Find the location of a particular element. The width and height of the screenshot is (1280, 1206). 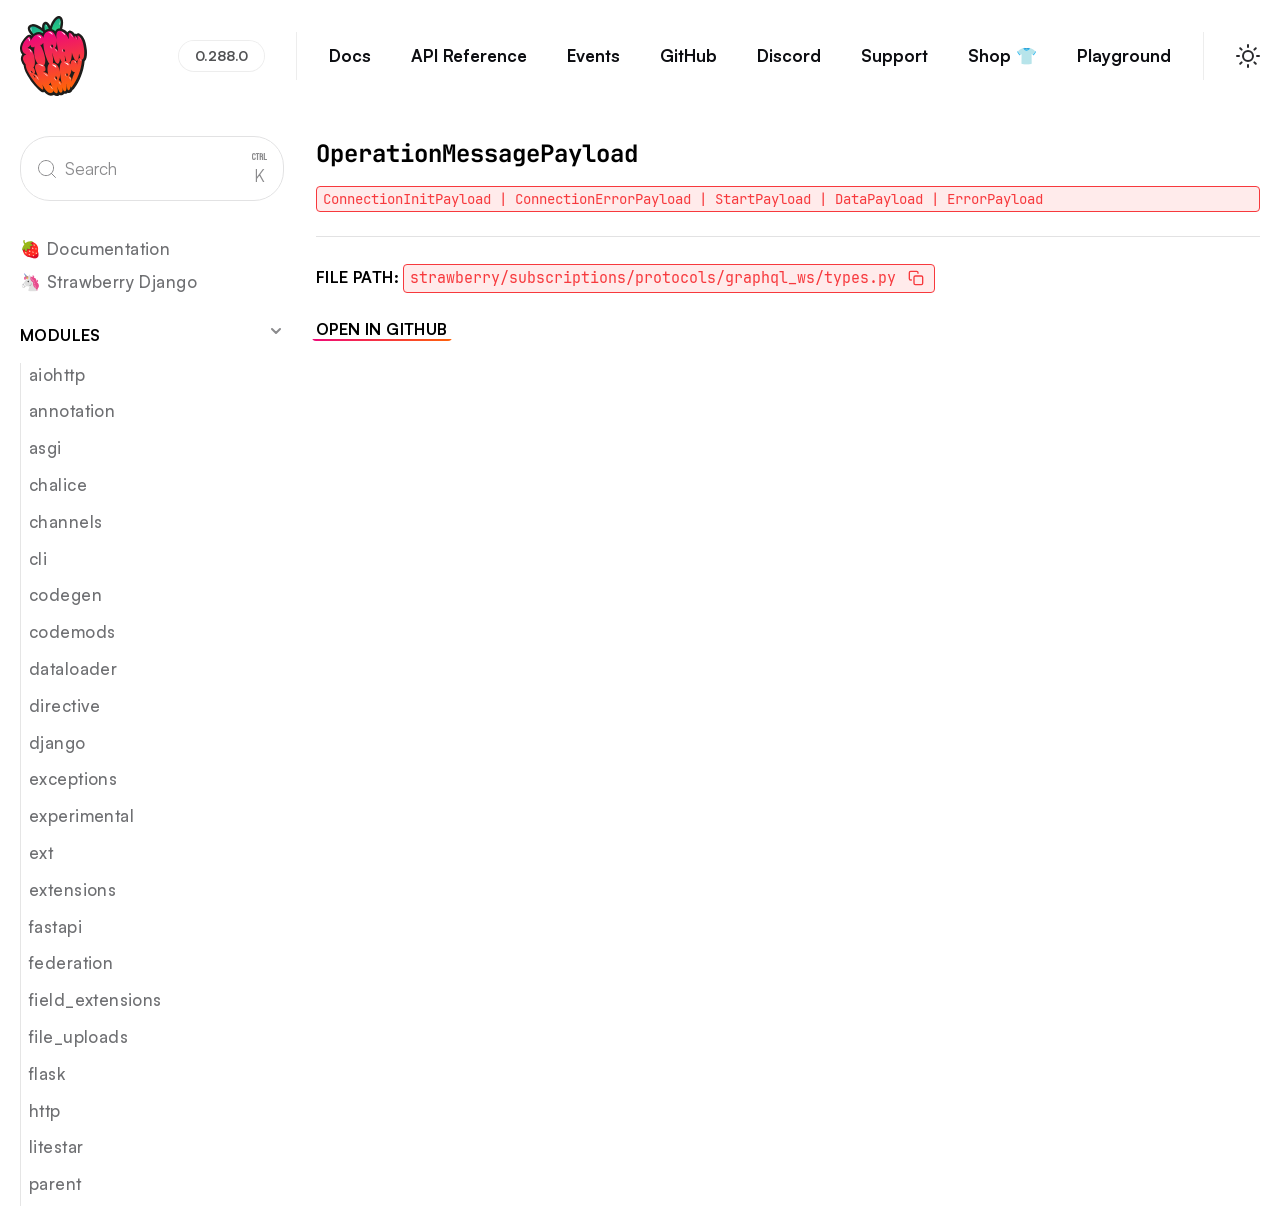

aiohttp is located at coordinates (57, 374).